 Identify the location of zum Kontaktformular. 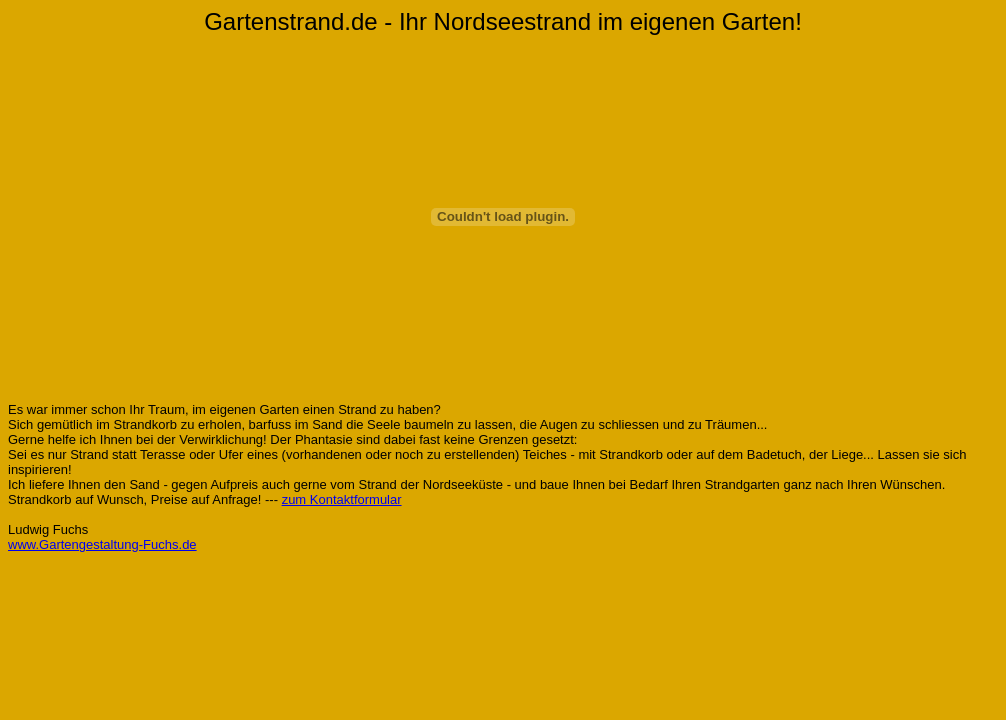
(342, 499).